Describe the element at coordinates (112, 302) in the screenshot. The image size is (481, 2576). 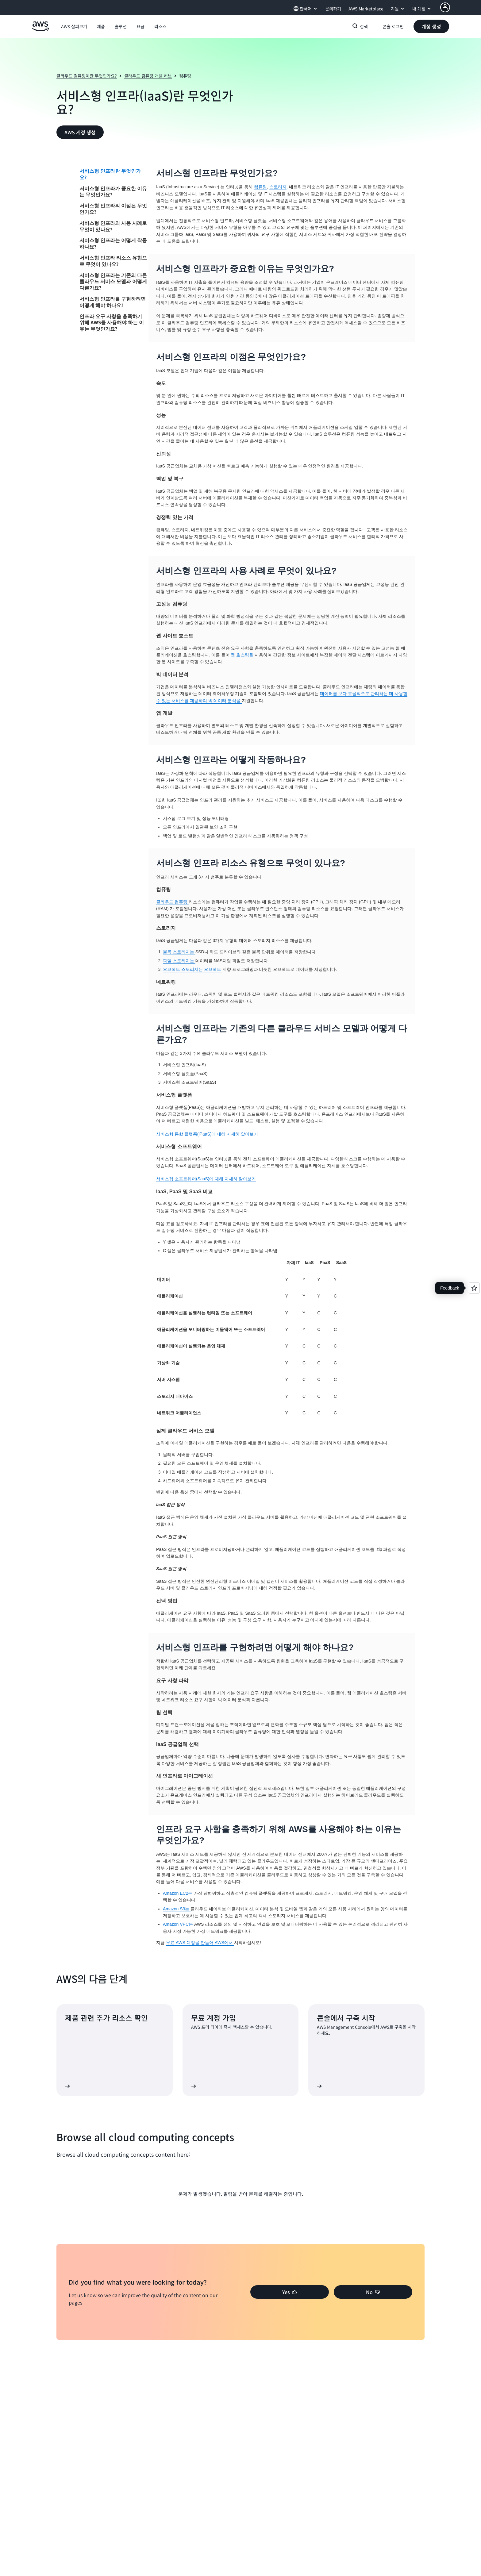
I see `서비스형 인프라를 구현하려면 어떻게 해야 하나요?` at that location.